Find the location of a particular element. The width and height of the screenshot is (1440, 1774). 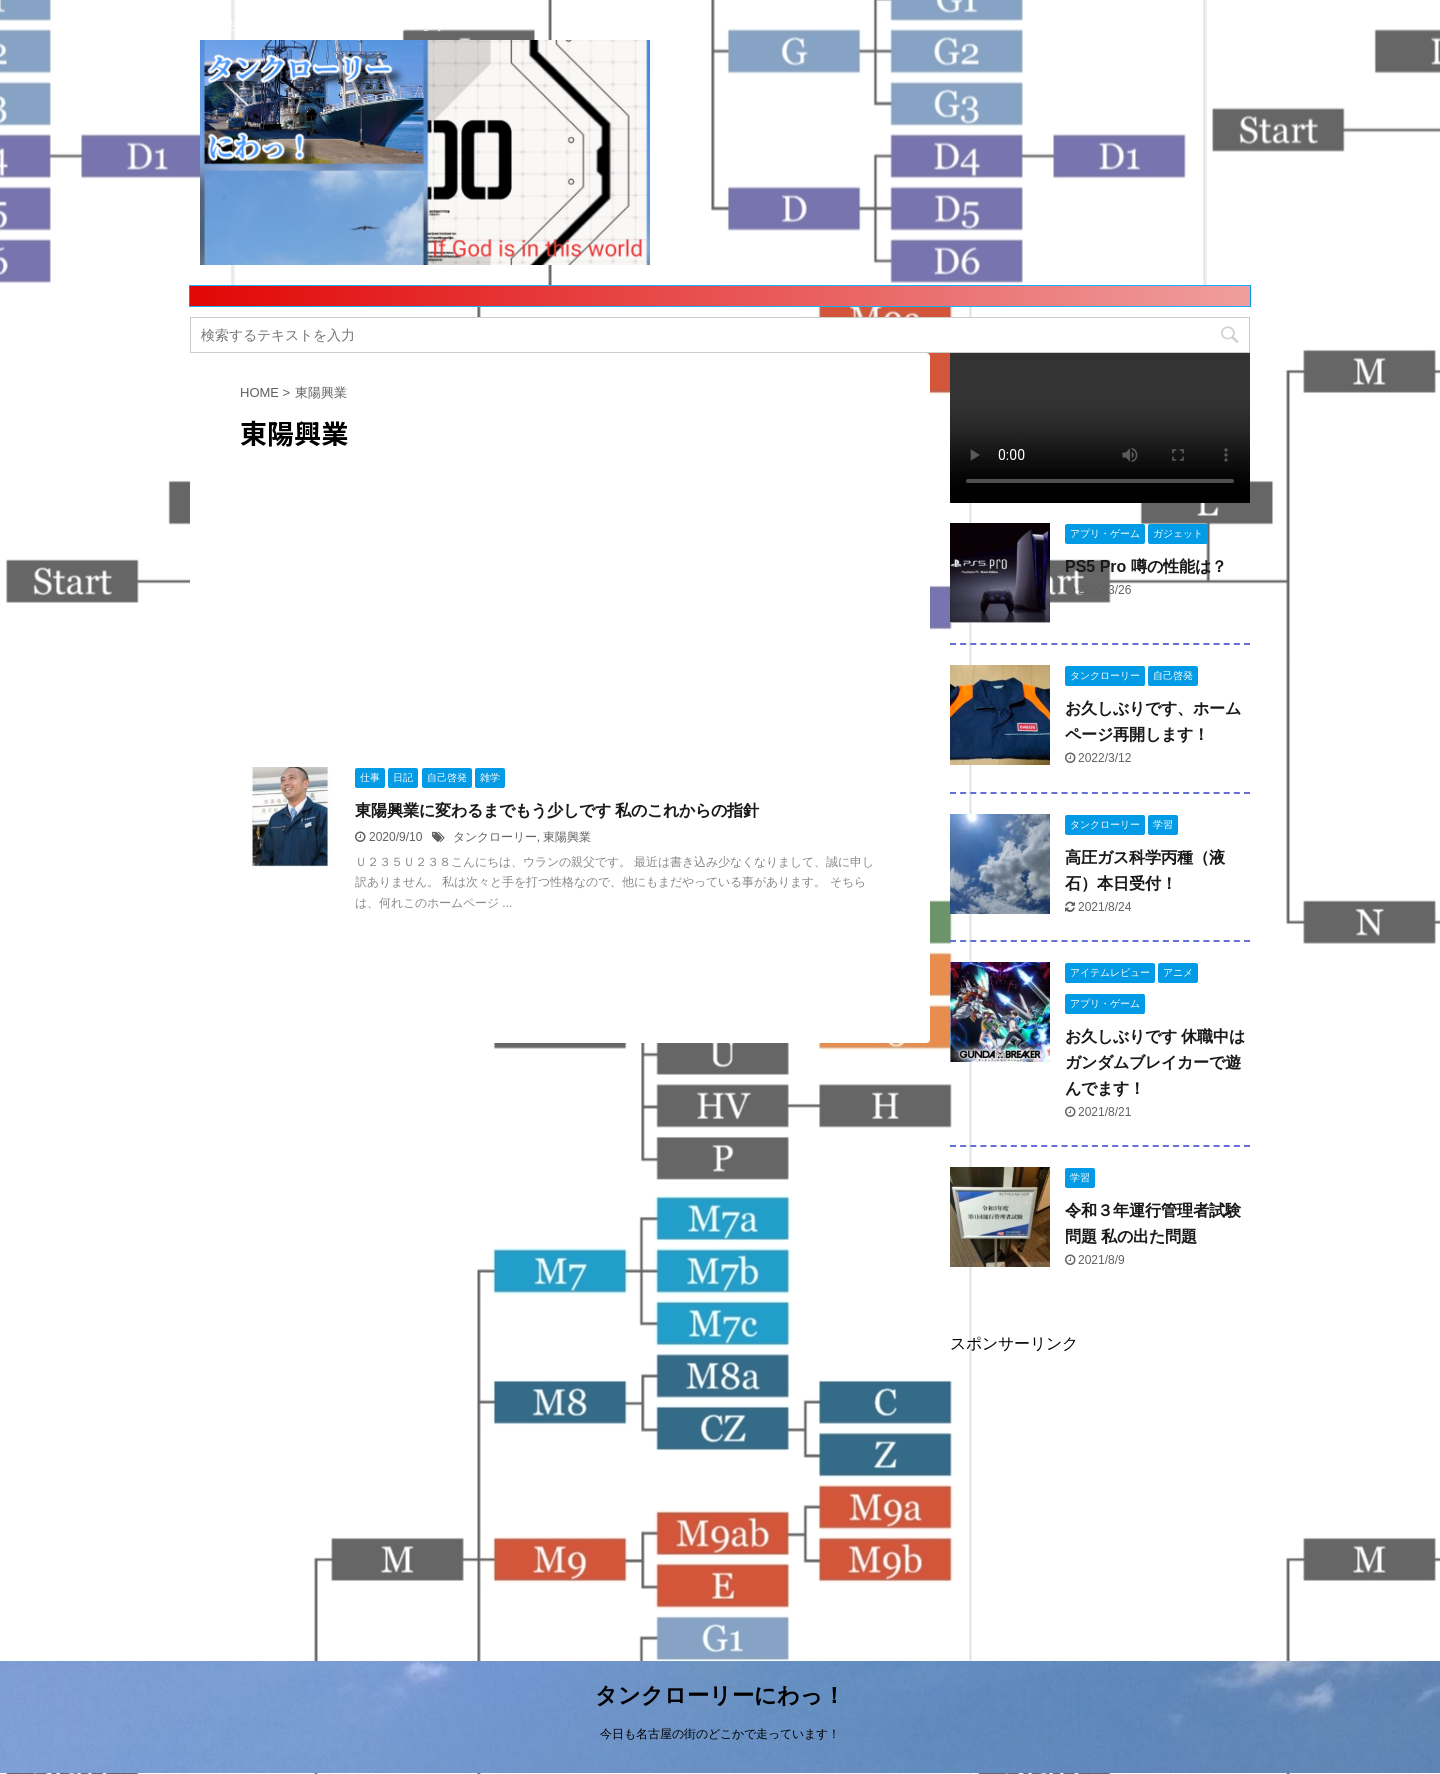

[Advertisement] is located at coordinates (390, 588).